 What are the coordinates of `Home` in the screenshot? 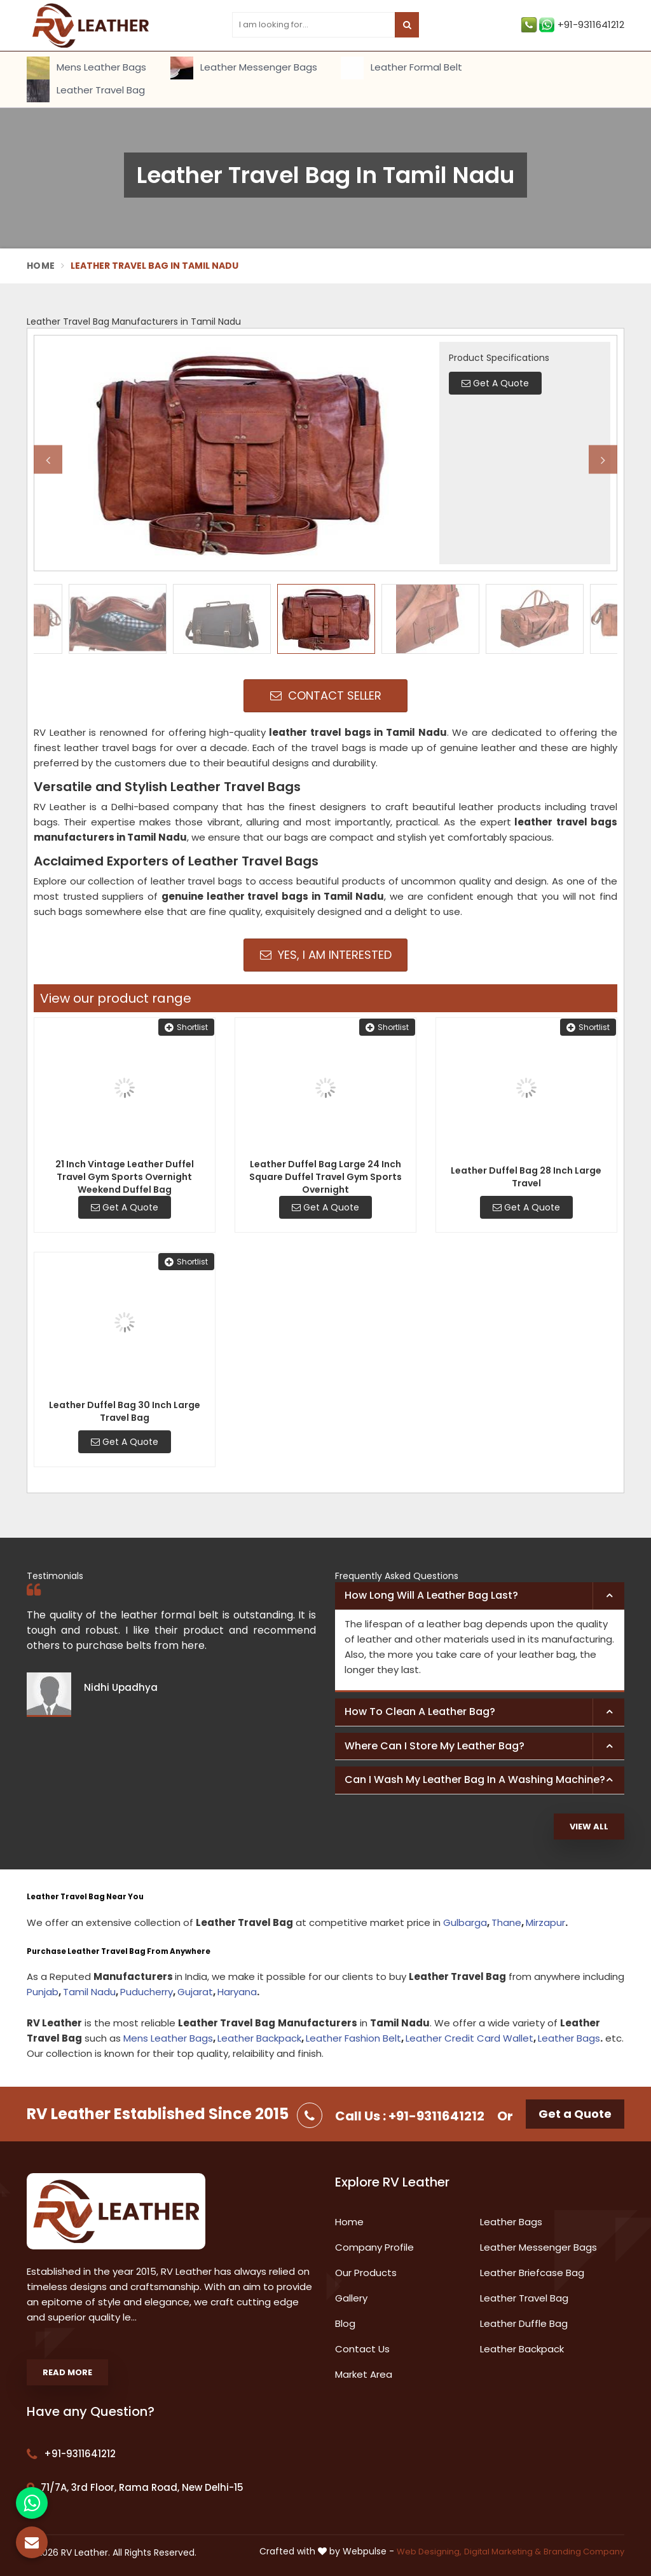 It's located at (41, 265).